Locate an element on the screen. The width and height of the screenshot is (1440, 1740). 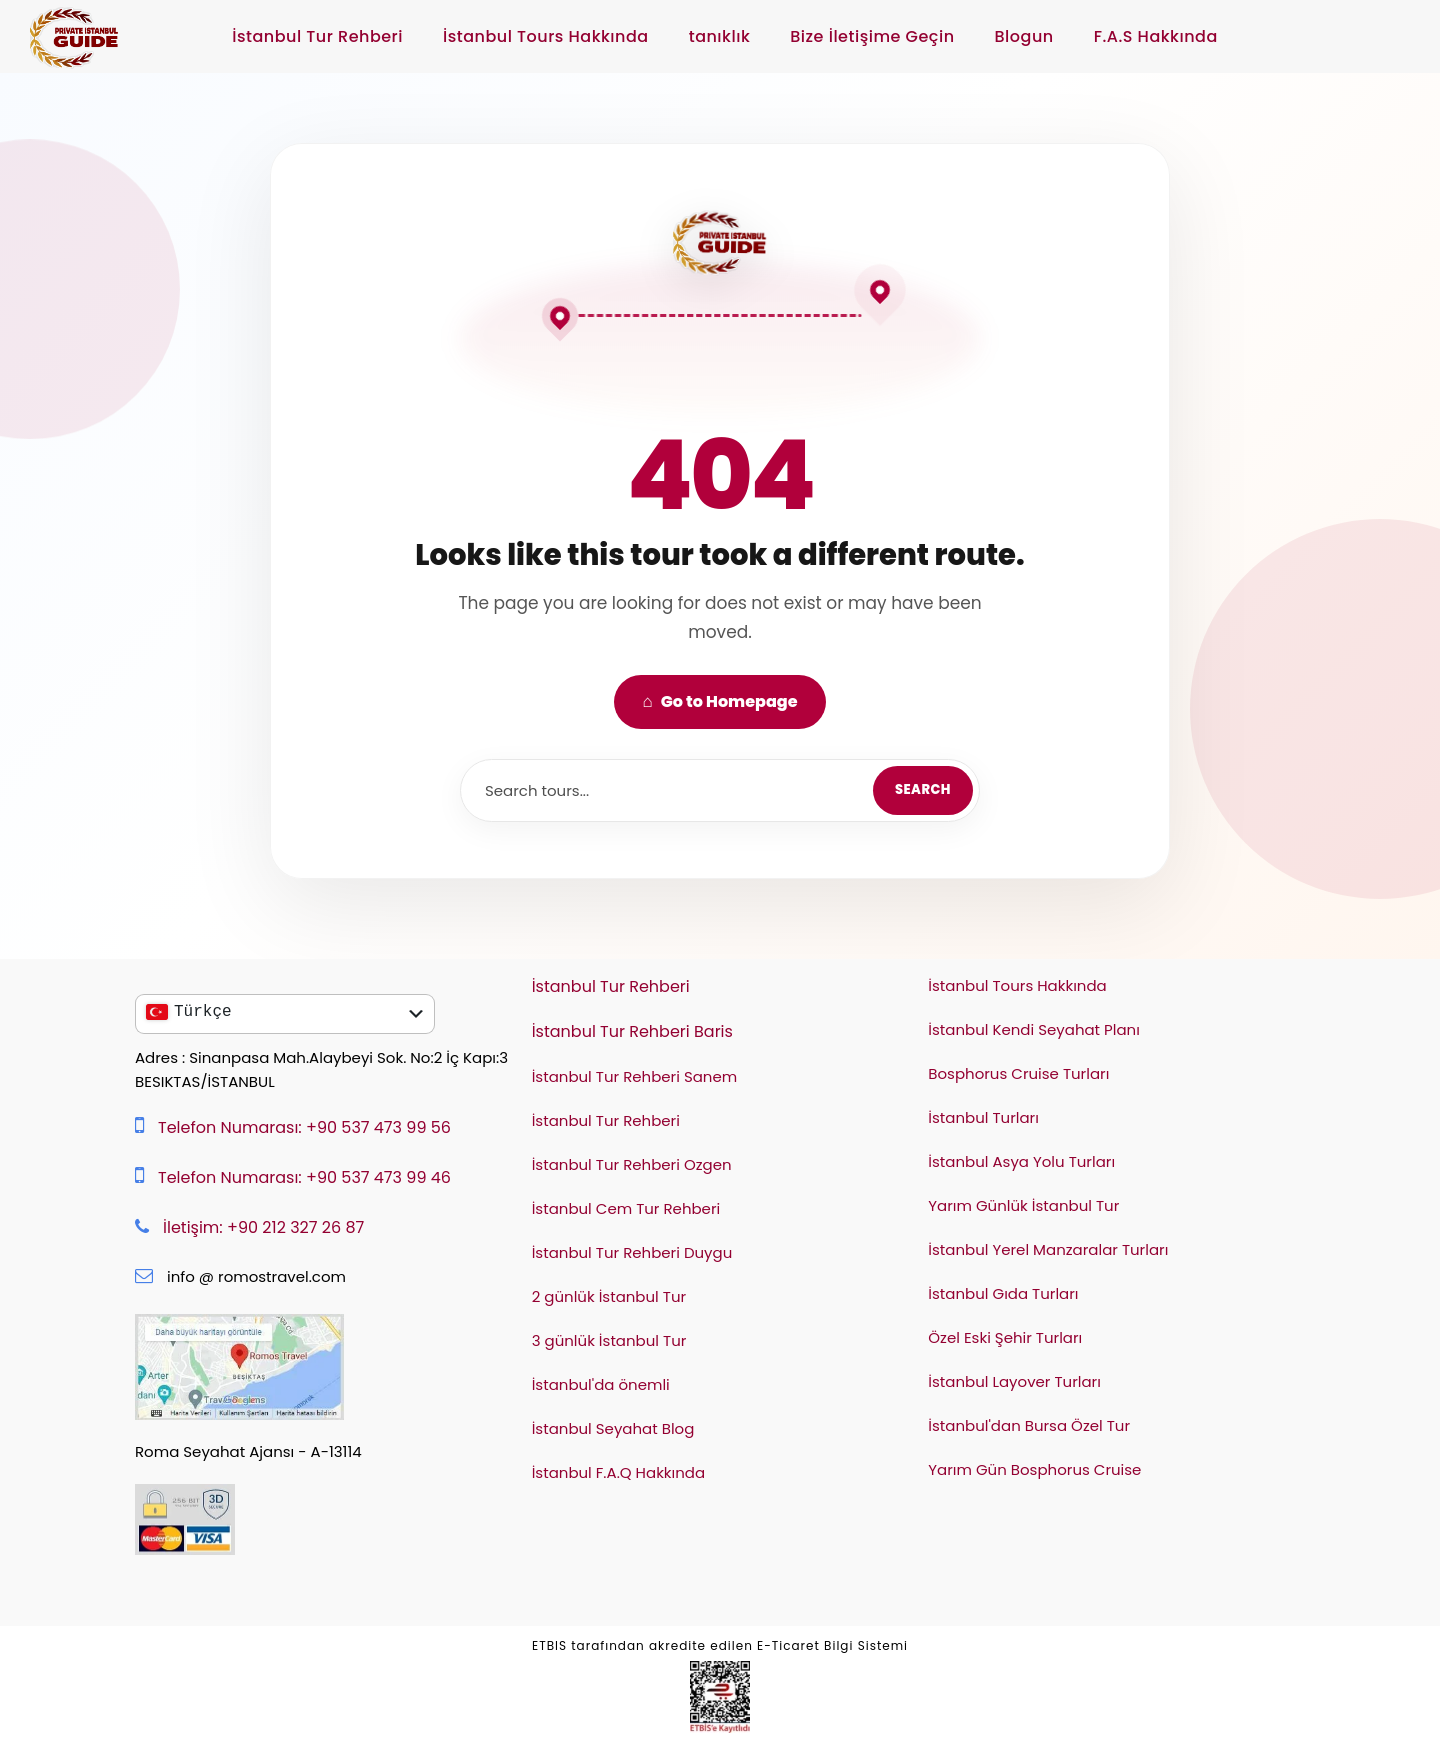
İstanbul Tur Rehberi Duygu is located at coordinates (632, 1252).